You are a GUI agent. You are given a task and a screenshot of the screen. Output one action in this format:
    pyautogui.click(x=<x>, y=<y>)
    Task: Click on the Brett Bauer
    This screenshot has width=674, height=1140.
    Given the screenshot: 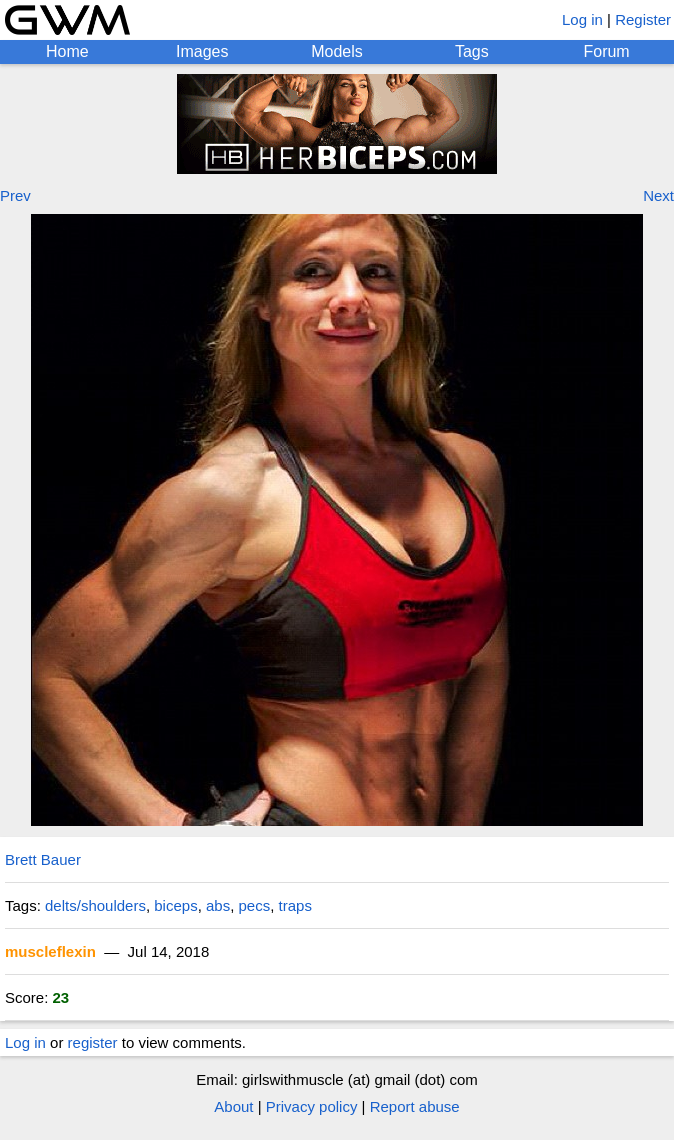 What is the action you would take?
    pyautogui.click(x=43, y=859)
    